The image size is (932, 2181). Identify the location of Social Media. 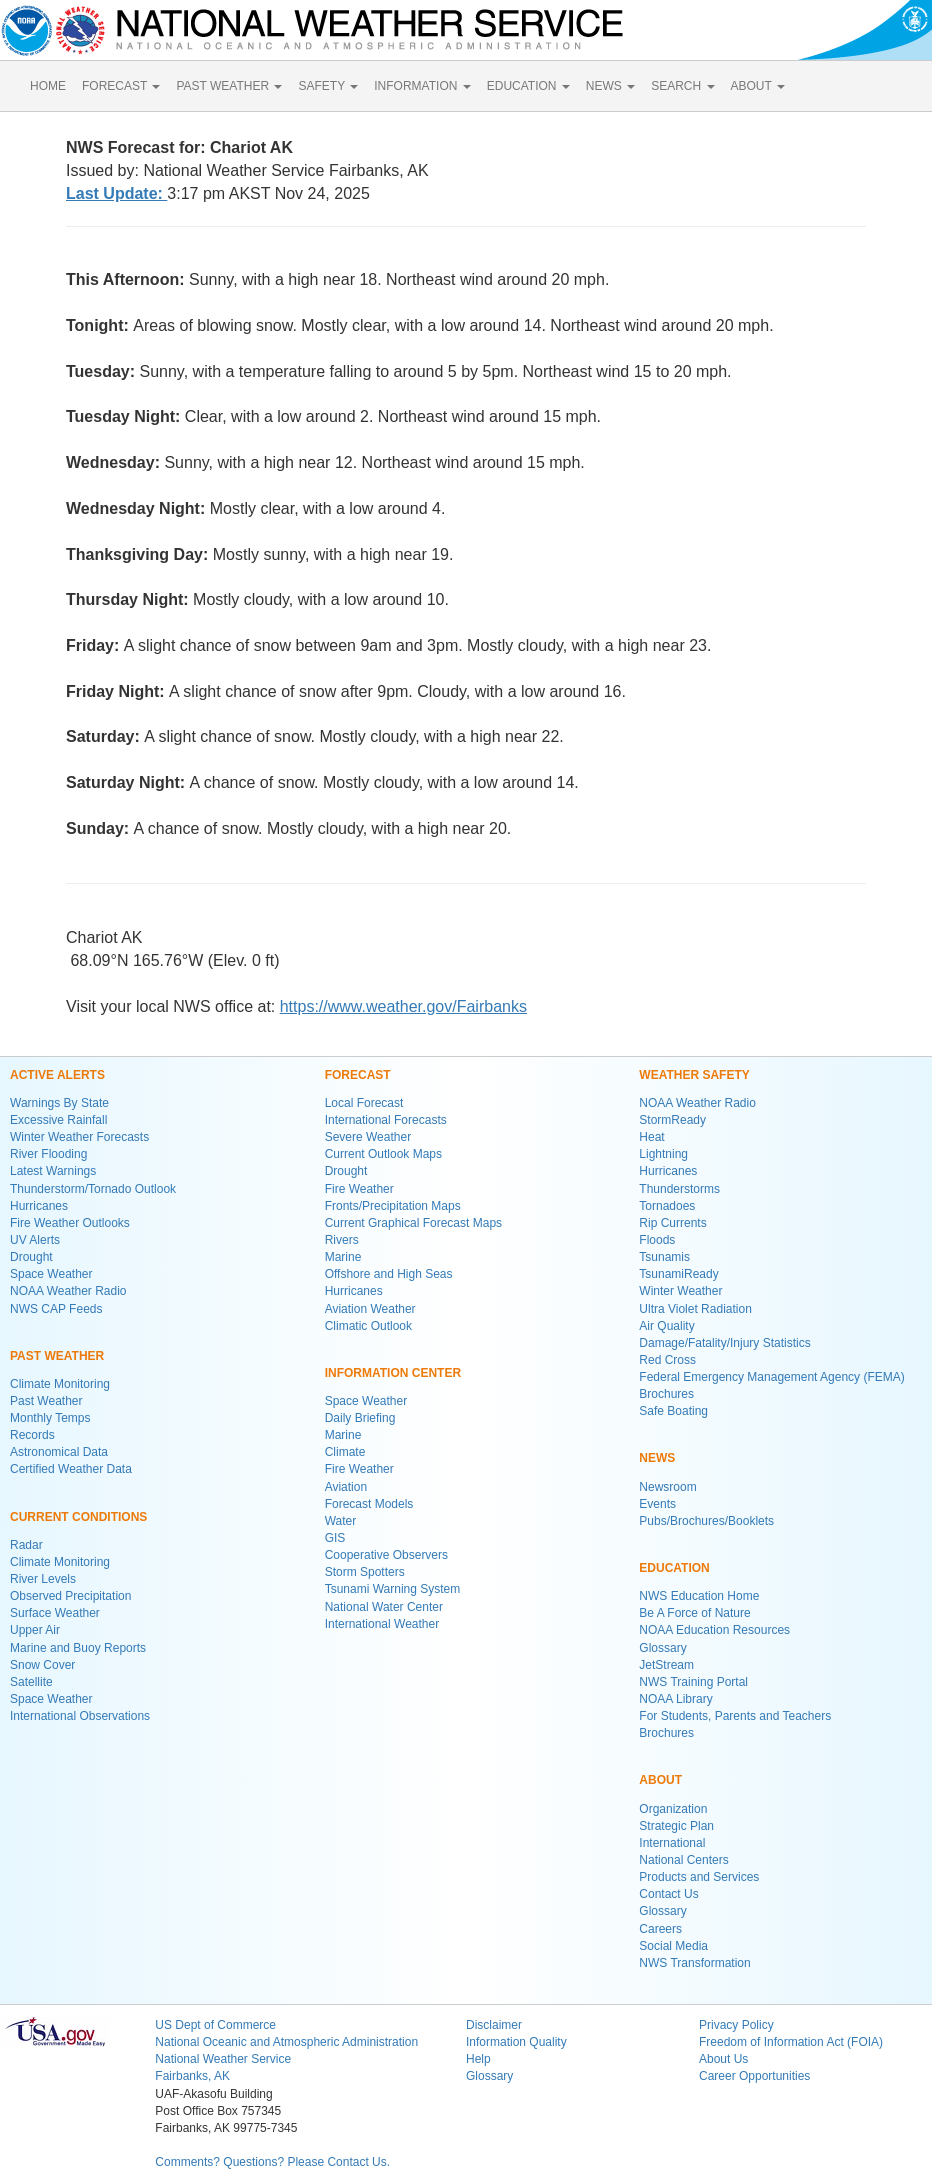
(673, 1946).